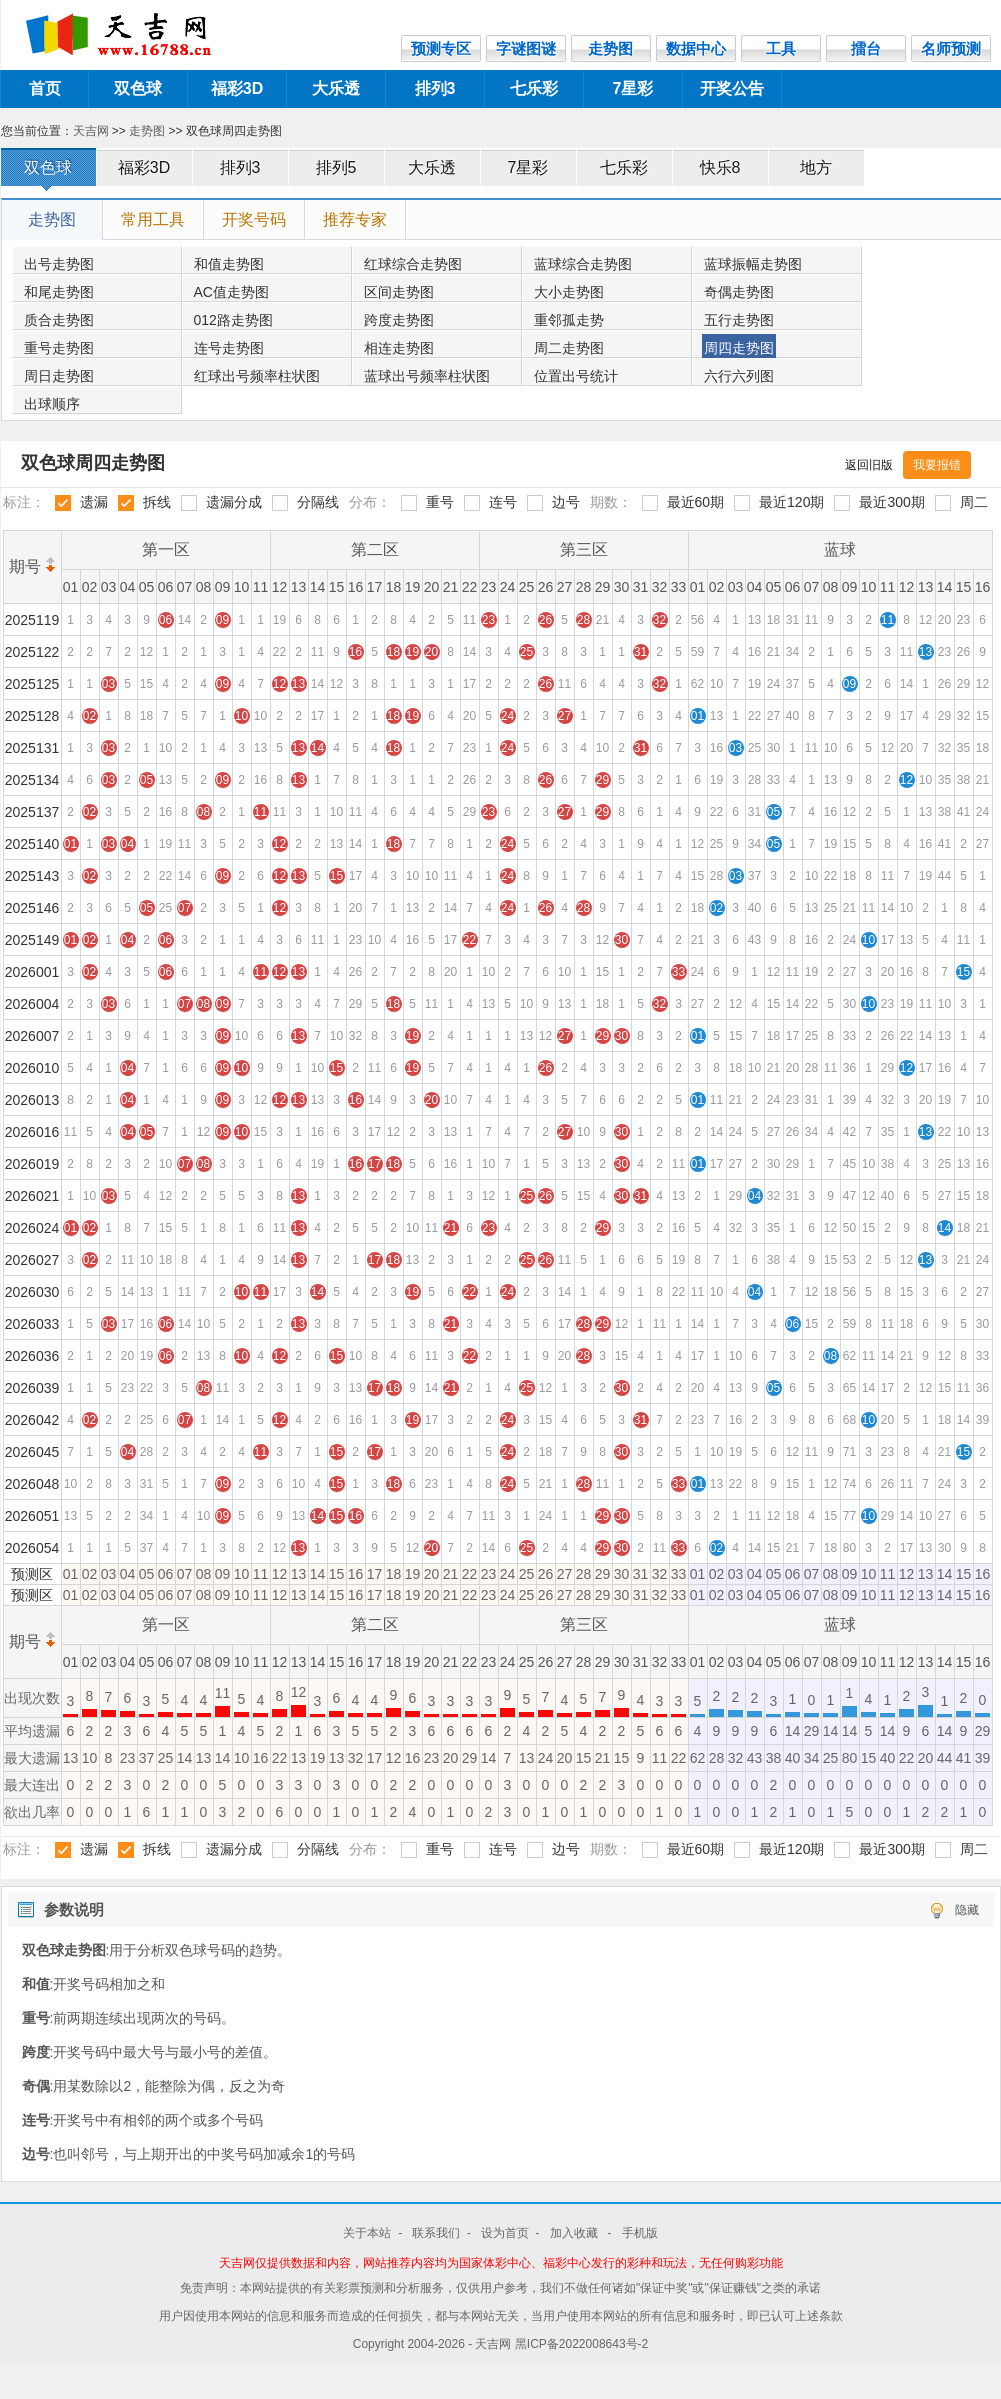  What do you see at coordinates (147, 131) in the screenshot?
I see `走势图` at bounding box center [147, 131].